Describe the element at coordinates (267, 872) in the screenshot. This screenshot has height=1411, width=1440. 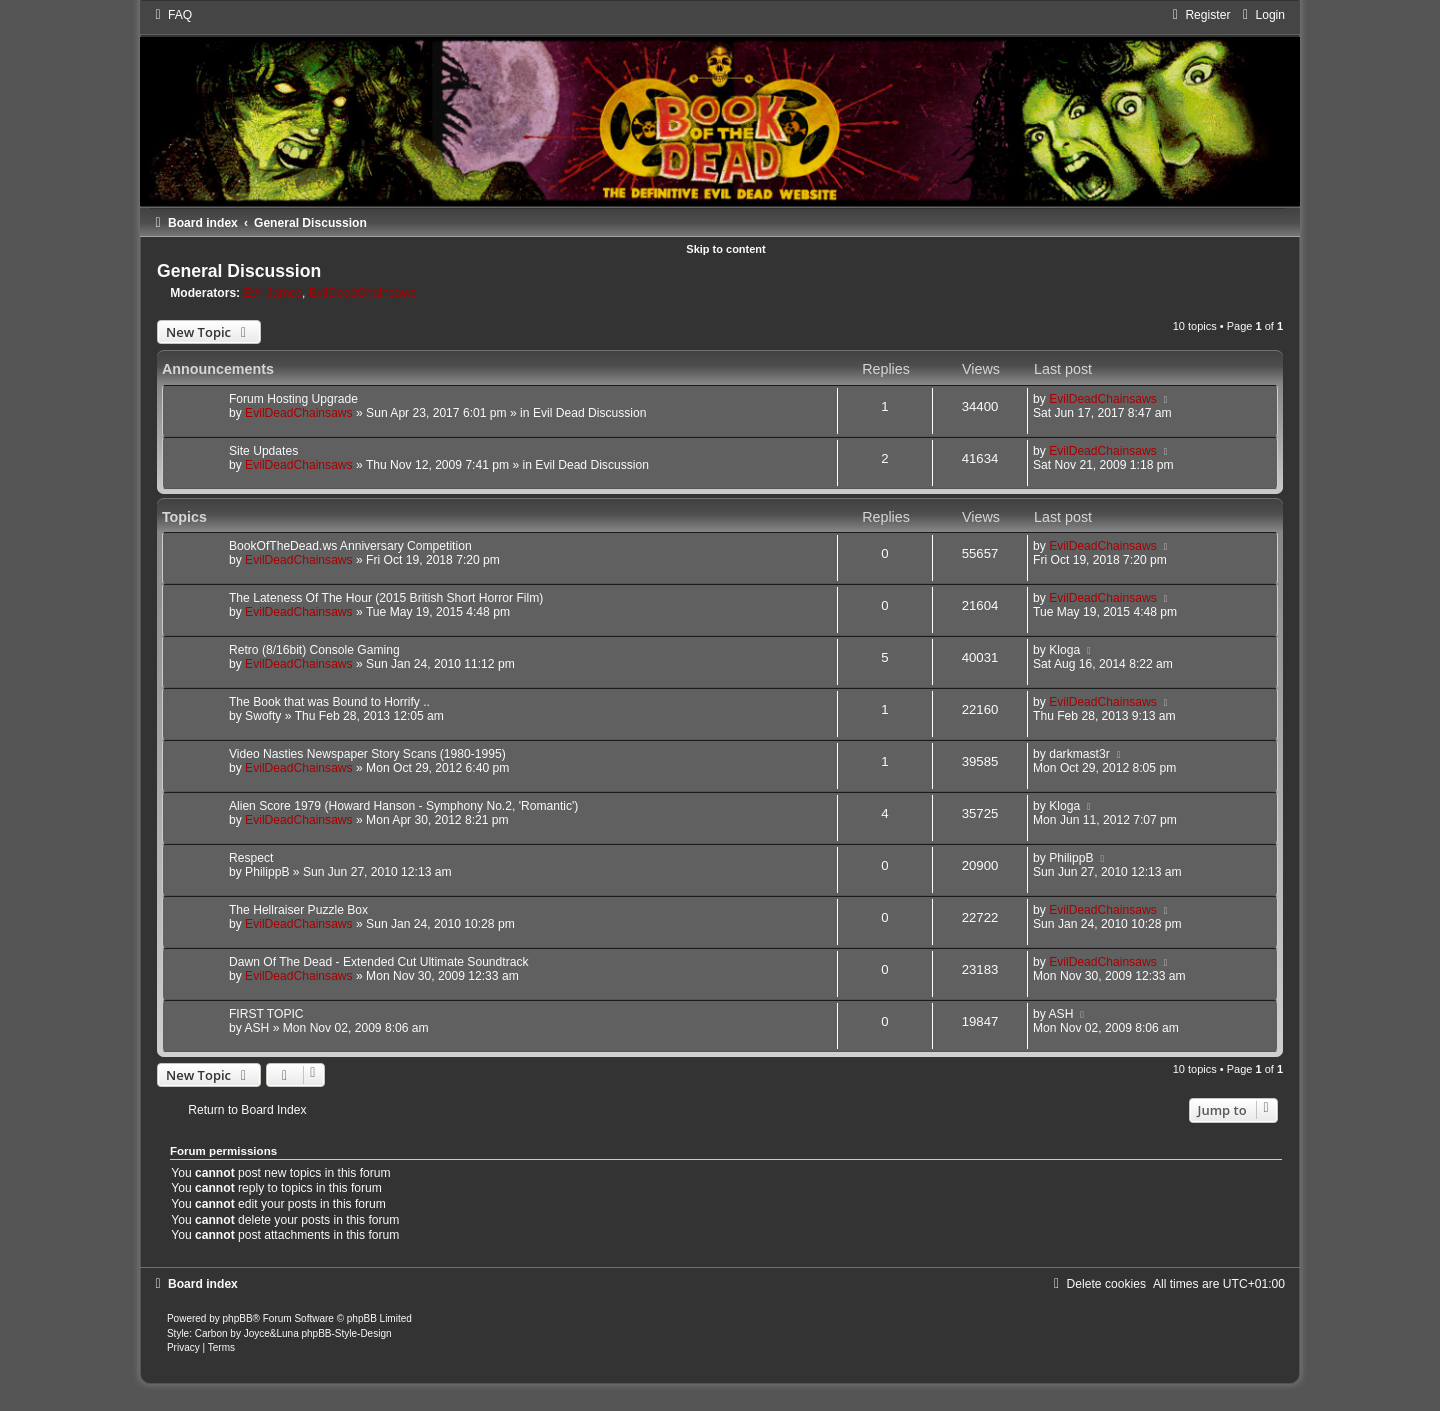
I see `PhilippB` at that location.